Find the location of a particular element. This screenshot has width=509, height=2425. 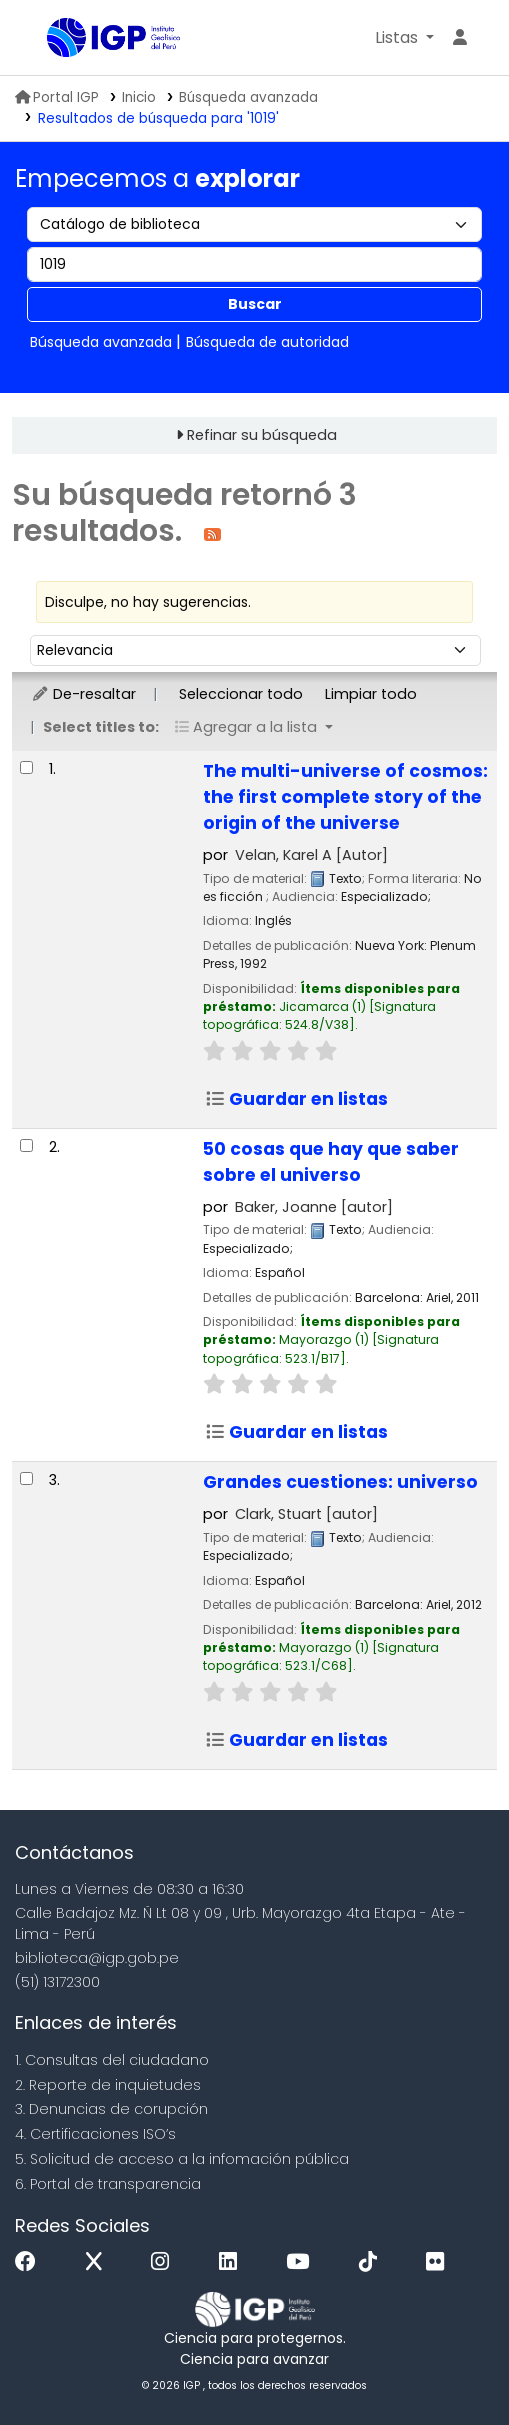

[Youtube] is located at coordinates (302, 2262).